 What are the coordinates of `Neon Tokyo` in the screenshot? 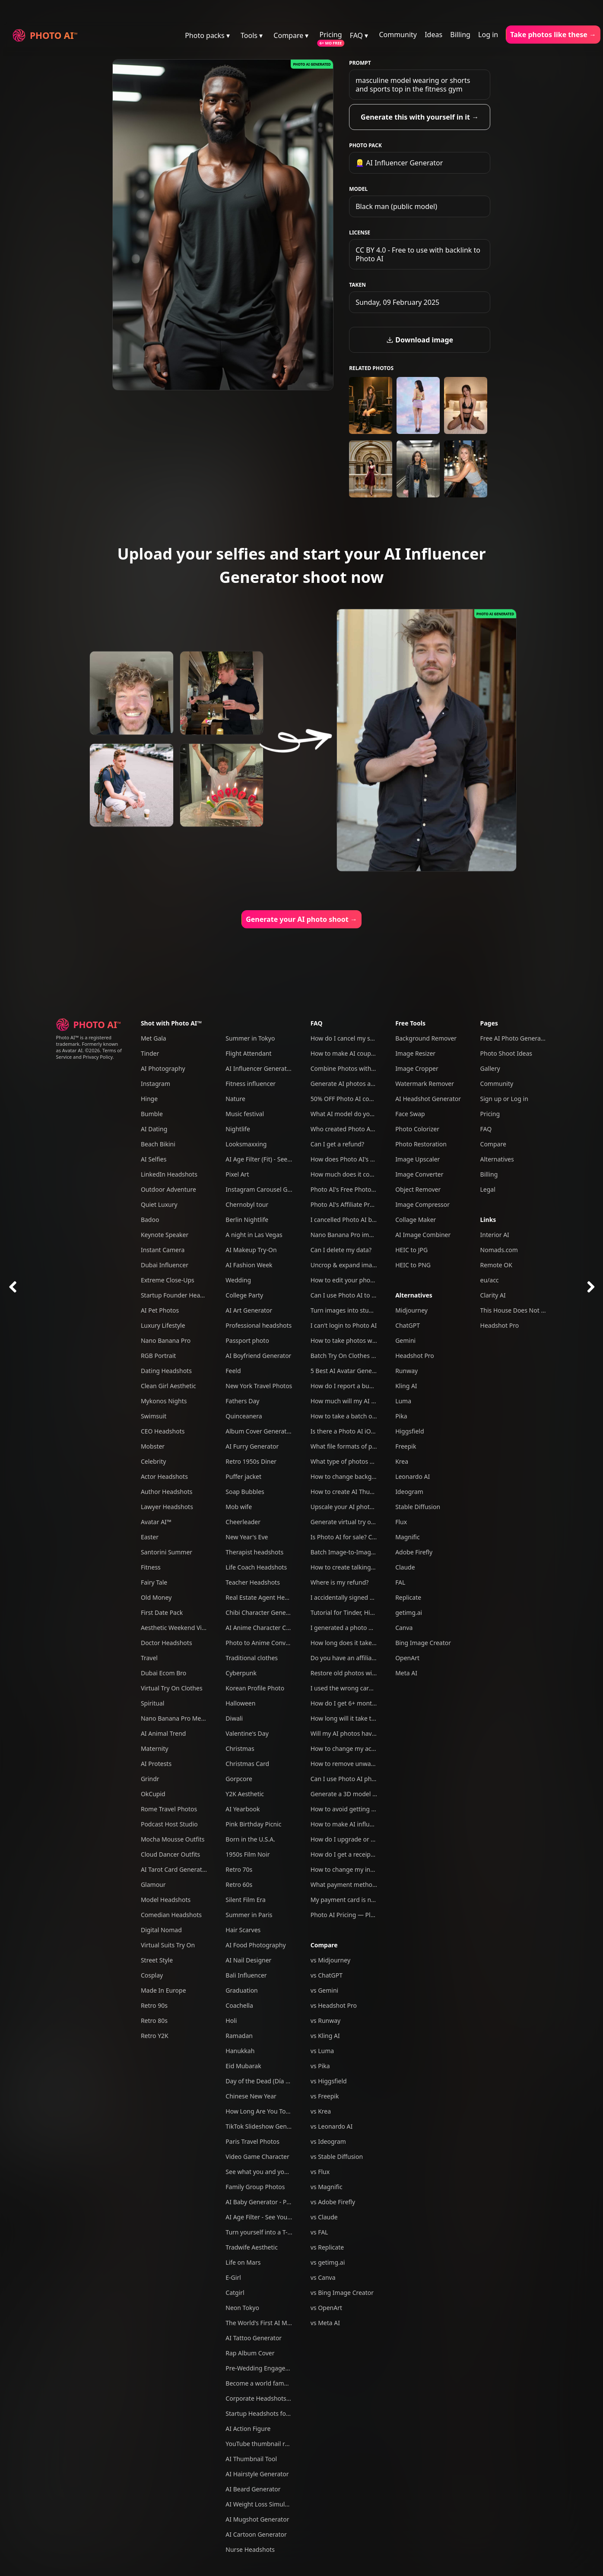 It's located at (242, 2308).